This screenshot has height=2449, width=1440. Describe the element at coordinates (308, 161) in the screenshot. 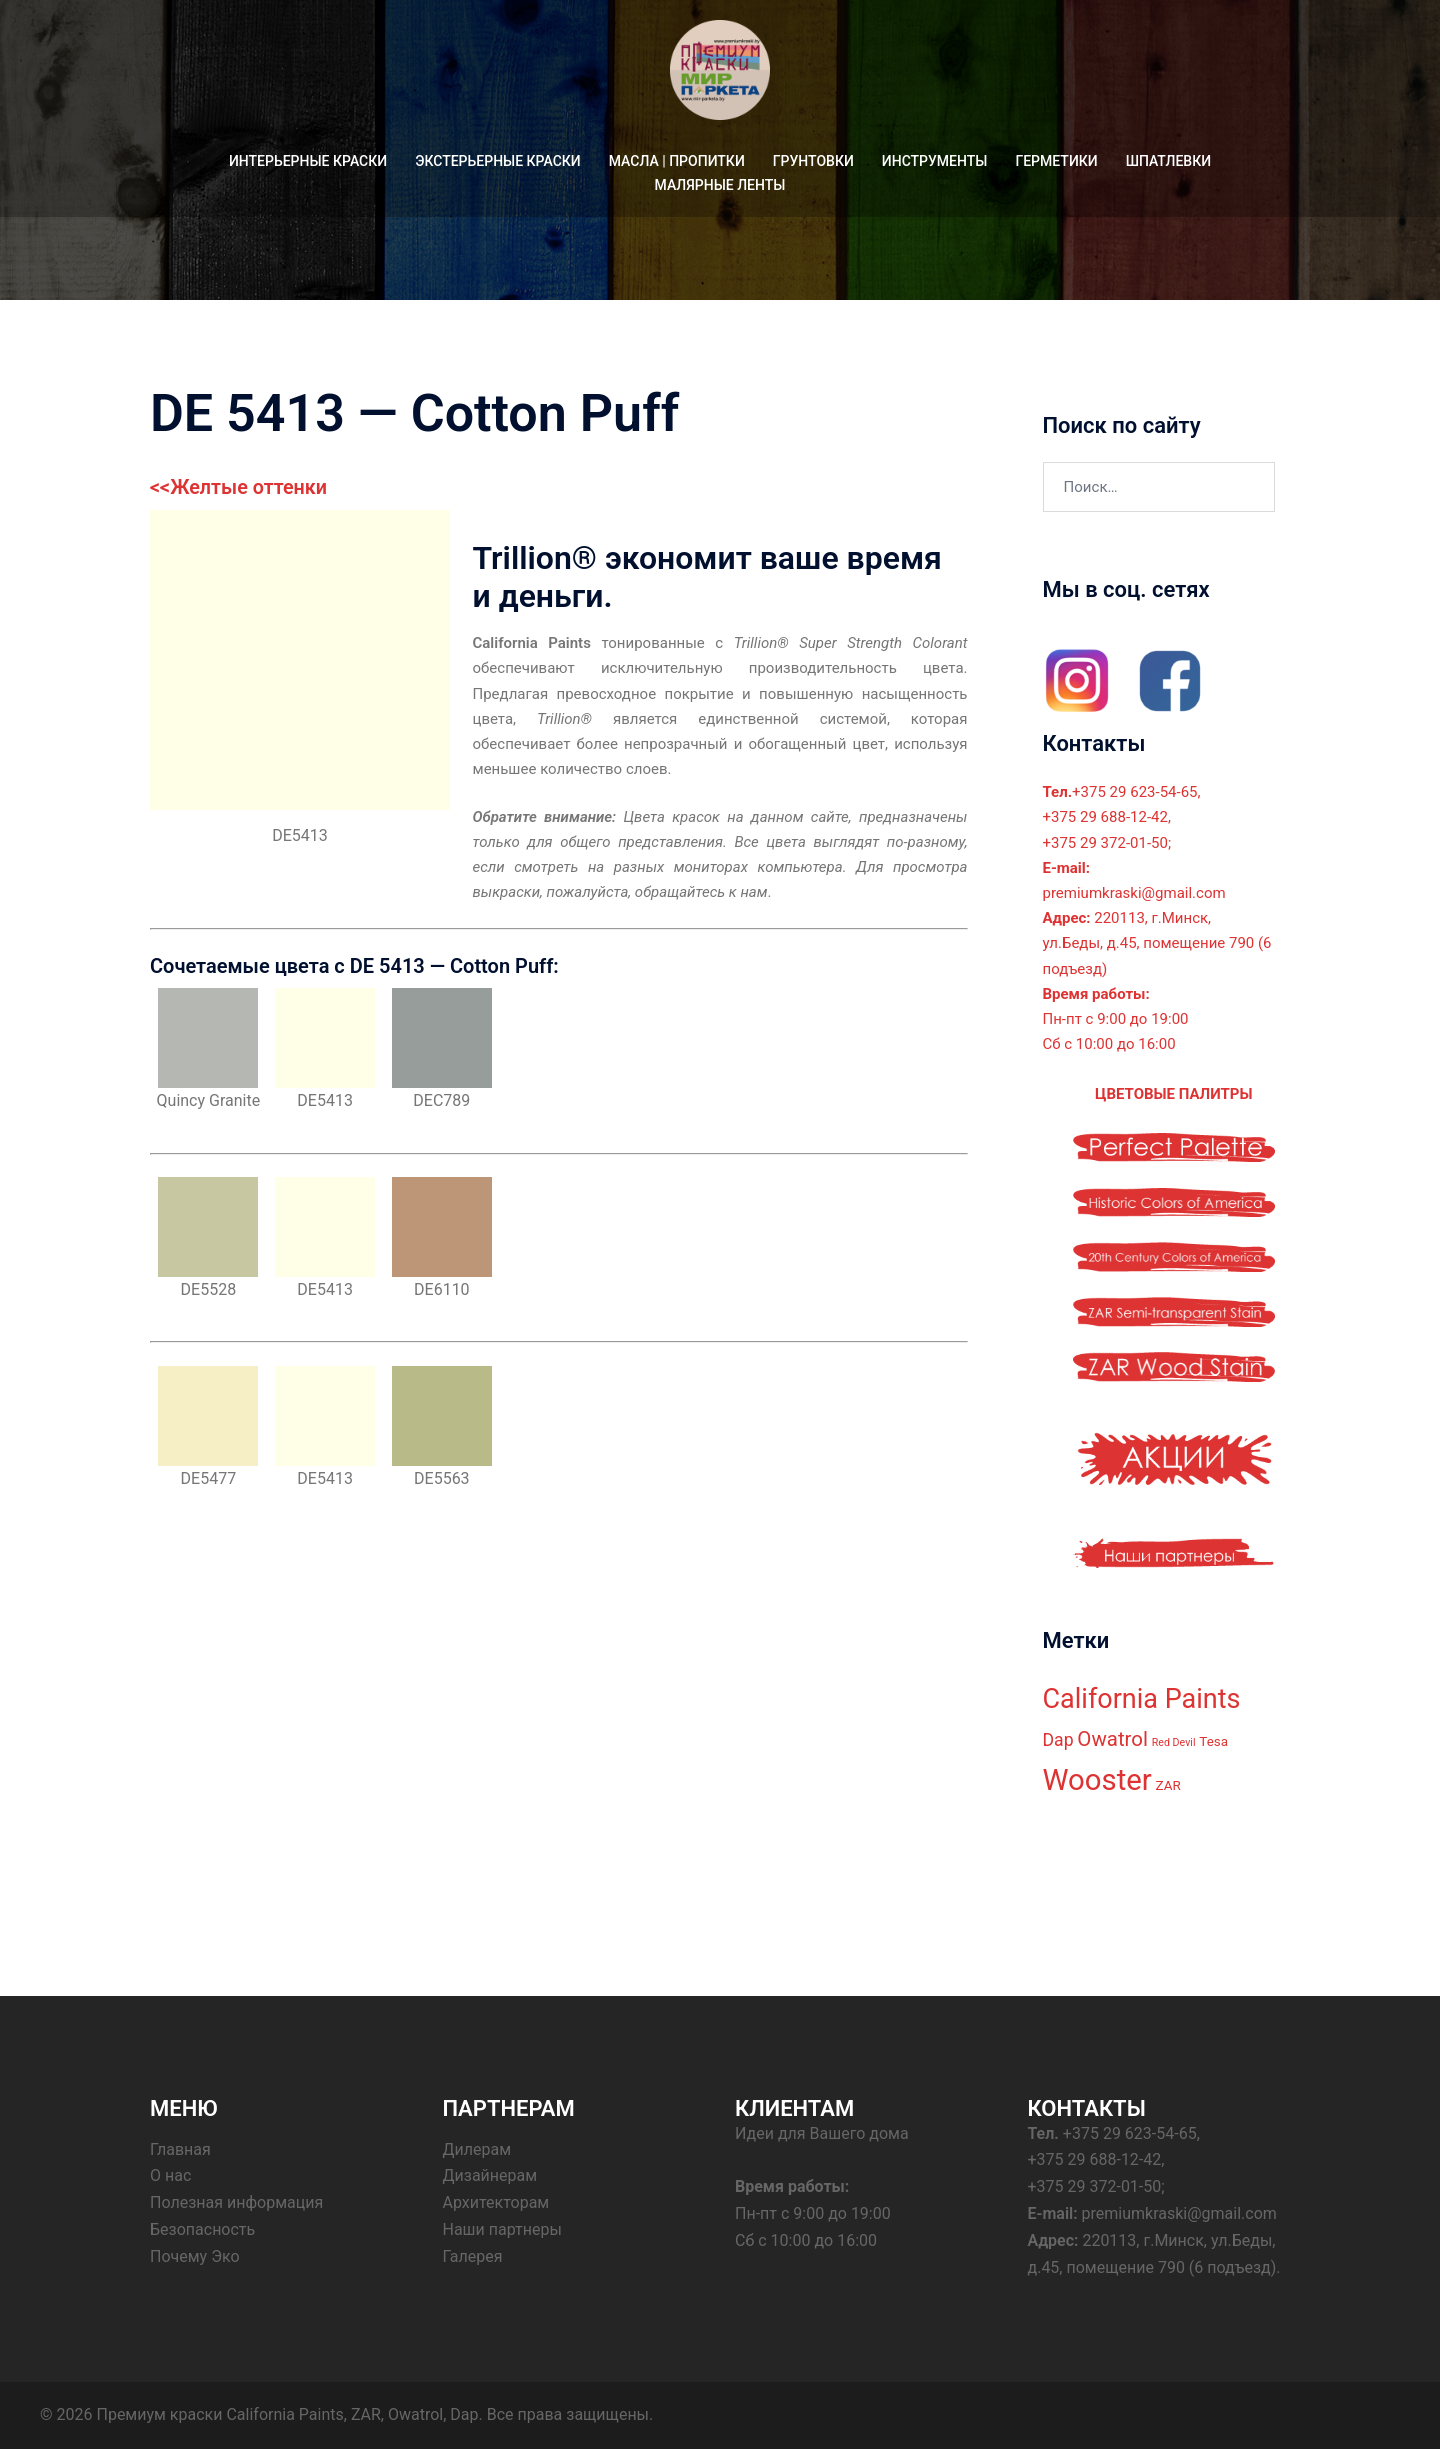

I see `ИНТЕРЬЕРНЫЕ КРАСКИ` at that location.